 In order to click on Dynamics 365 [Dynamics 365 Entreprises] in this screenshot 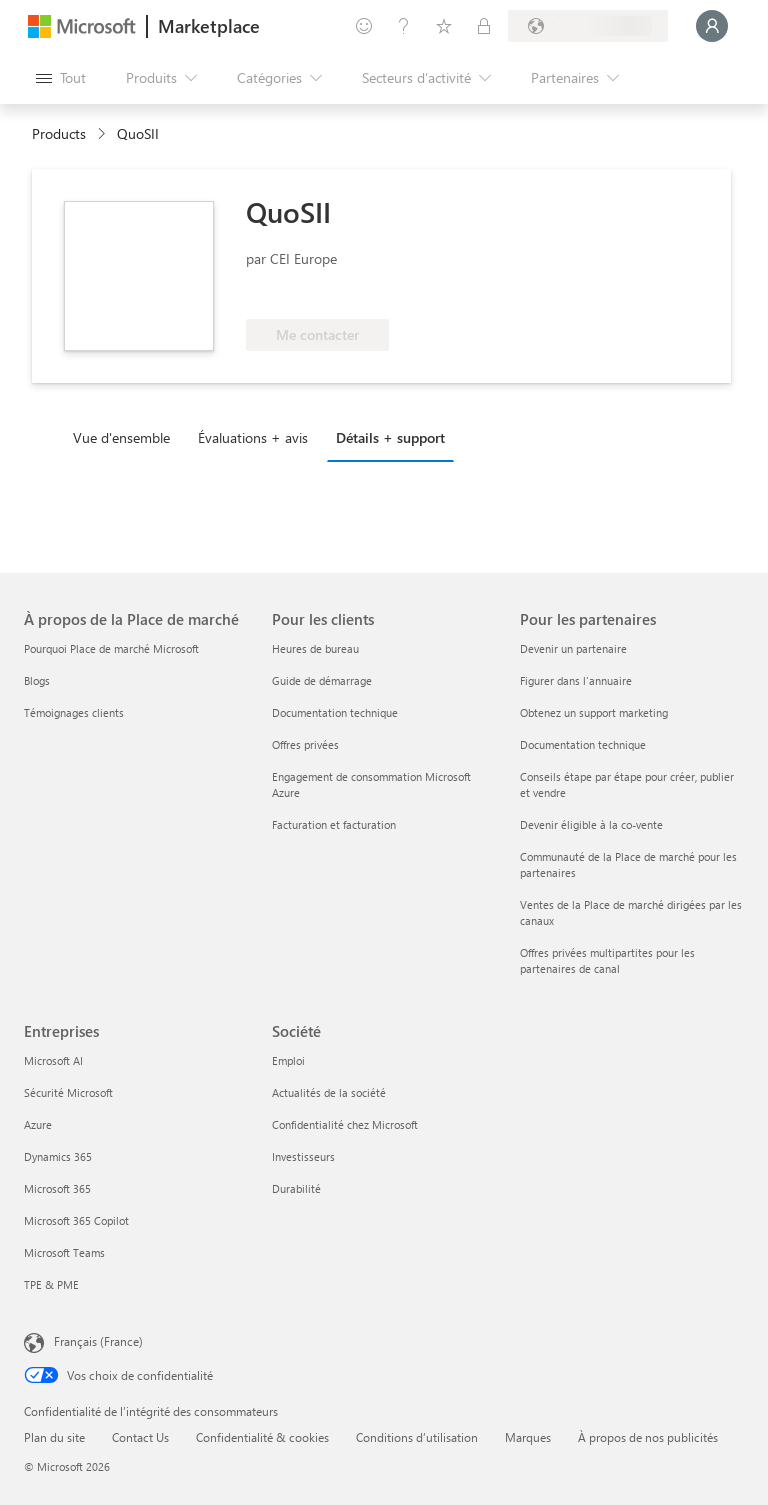, I will do `click(58, 1156)`.